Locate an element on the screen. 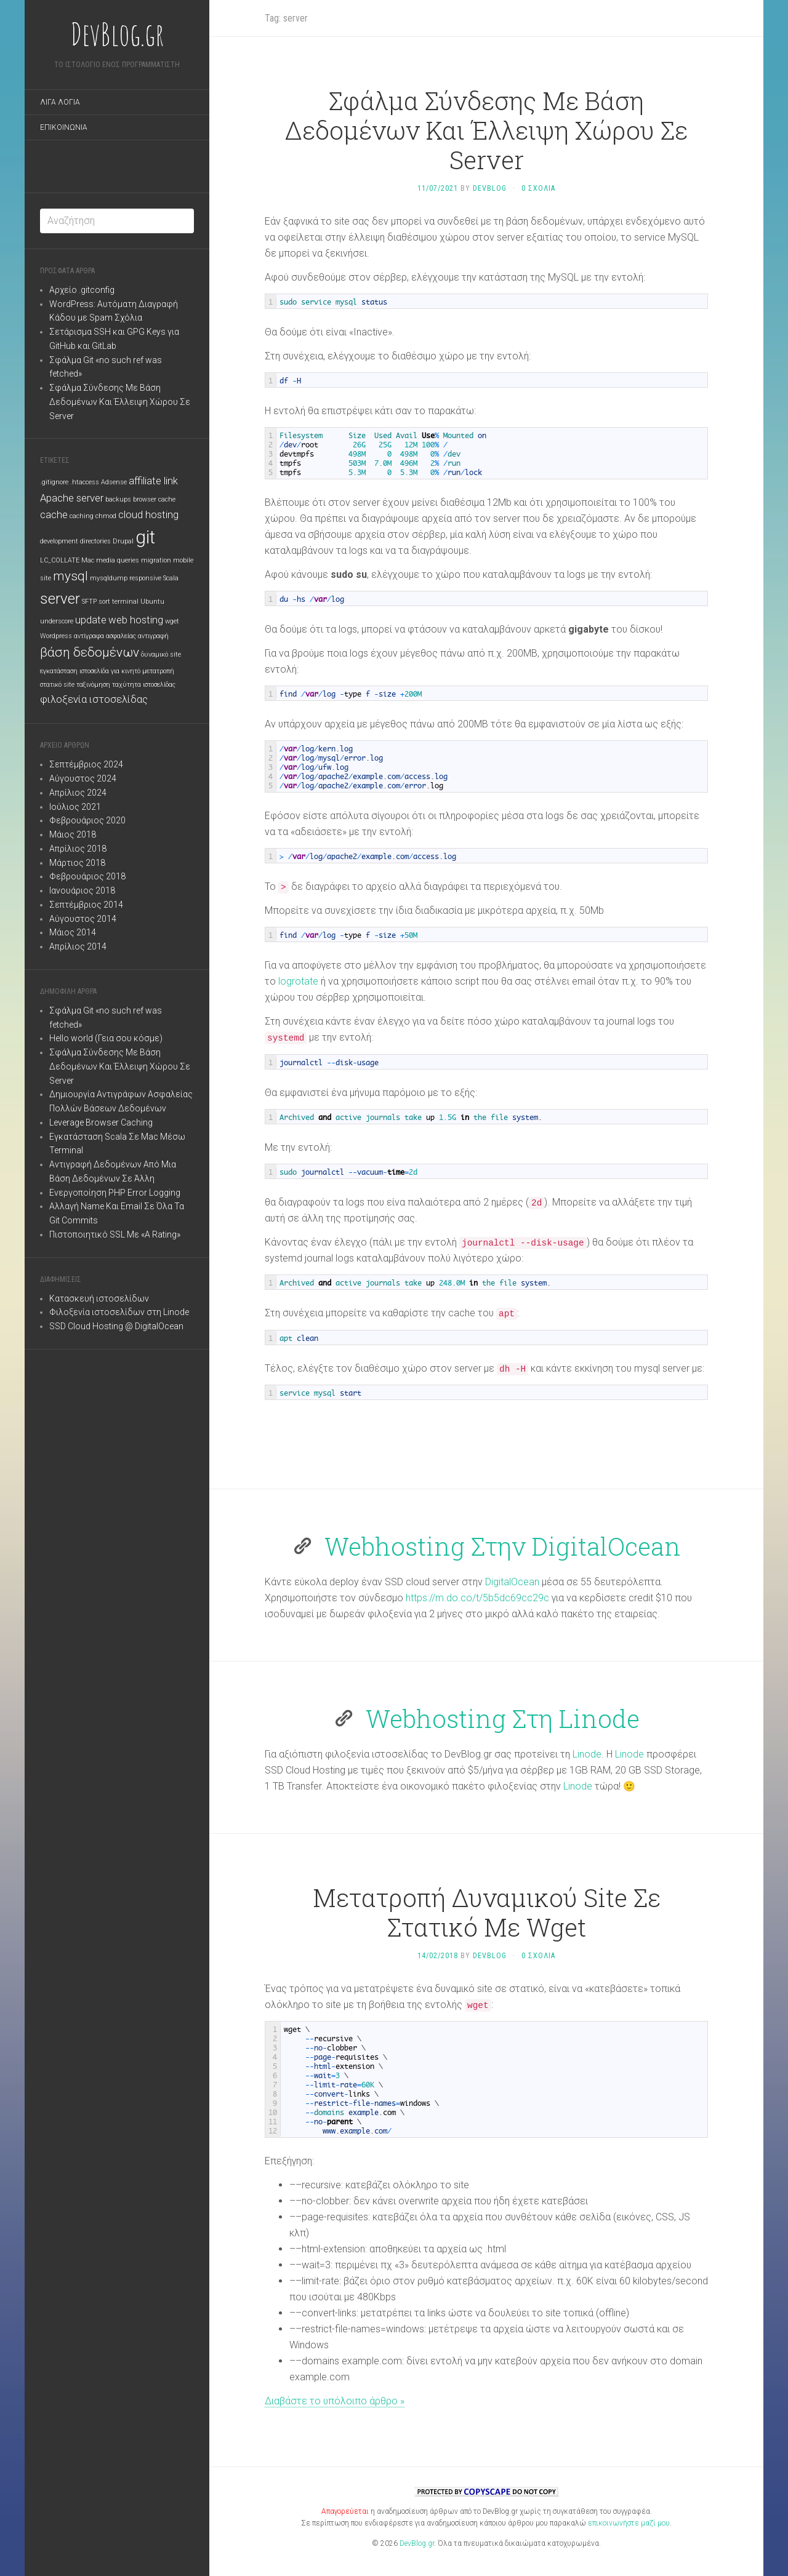 This screenshot has height=2576, width=788. αντίγραφα ασφαλείας [αντίγραφα ασφαλείας (1 στοιχείο)] is located at coordinates (105, 636).